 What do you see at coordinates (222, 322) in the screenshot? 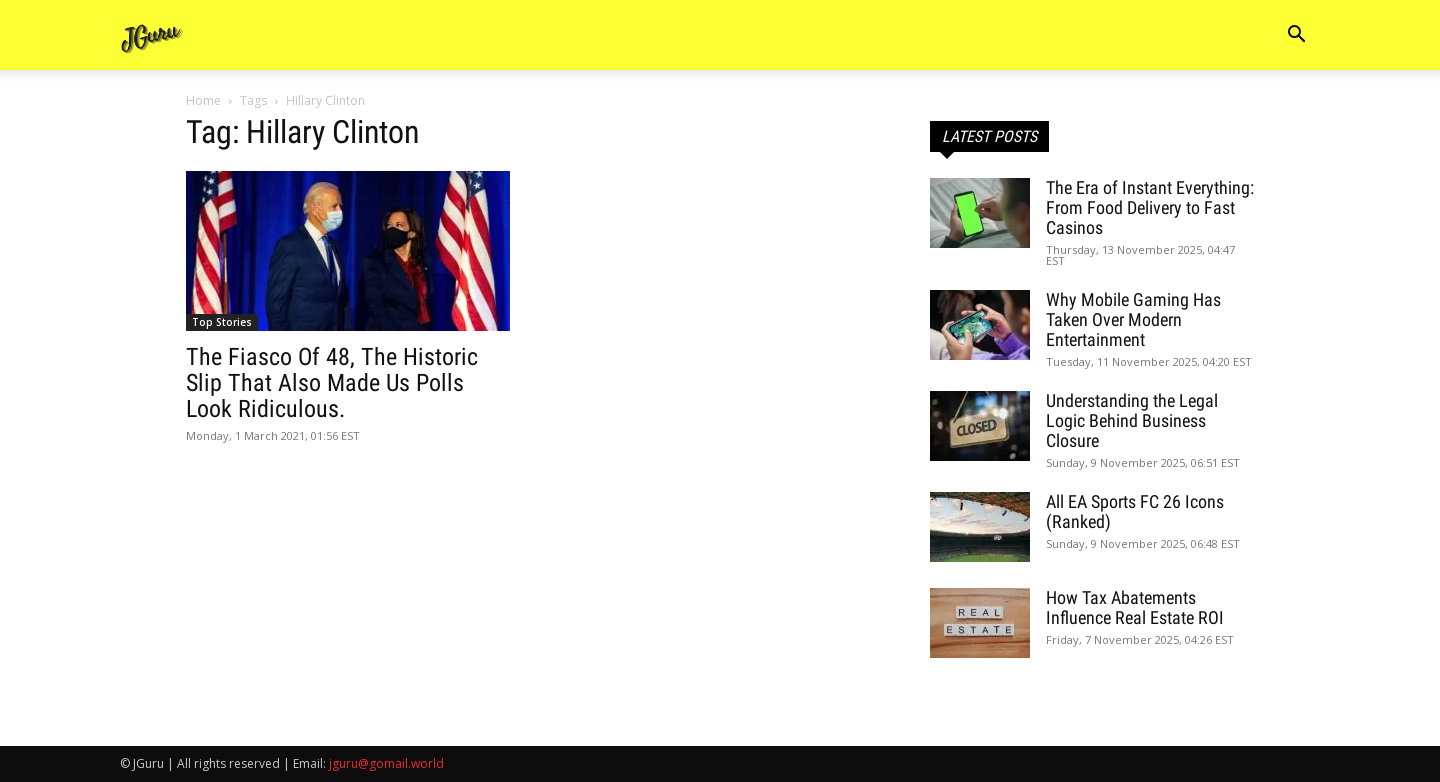
I see `Top Stories` at bounding box center [222, 322].